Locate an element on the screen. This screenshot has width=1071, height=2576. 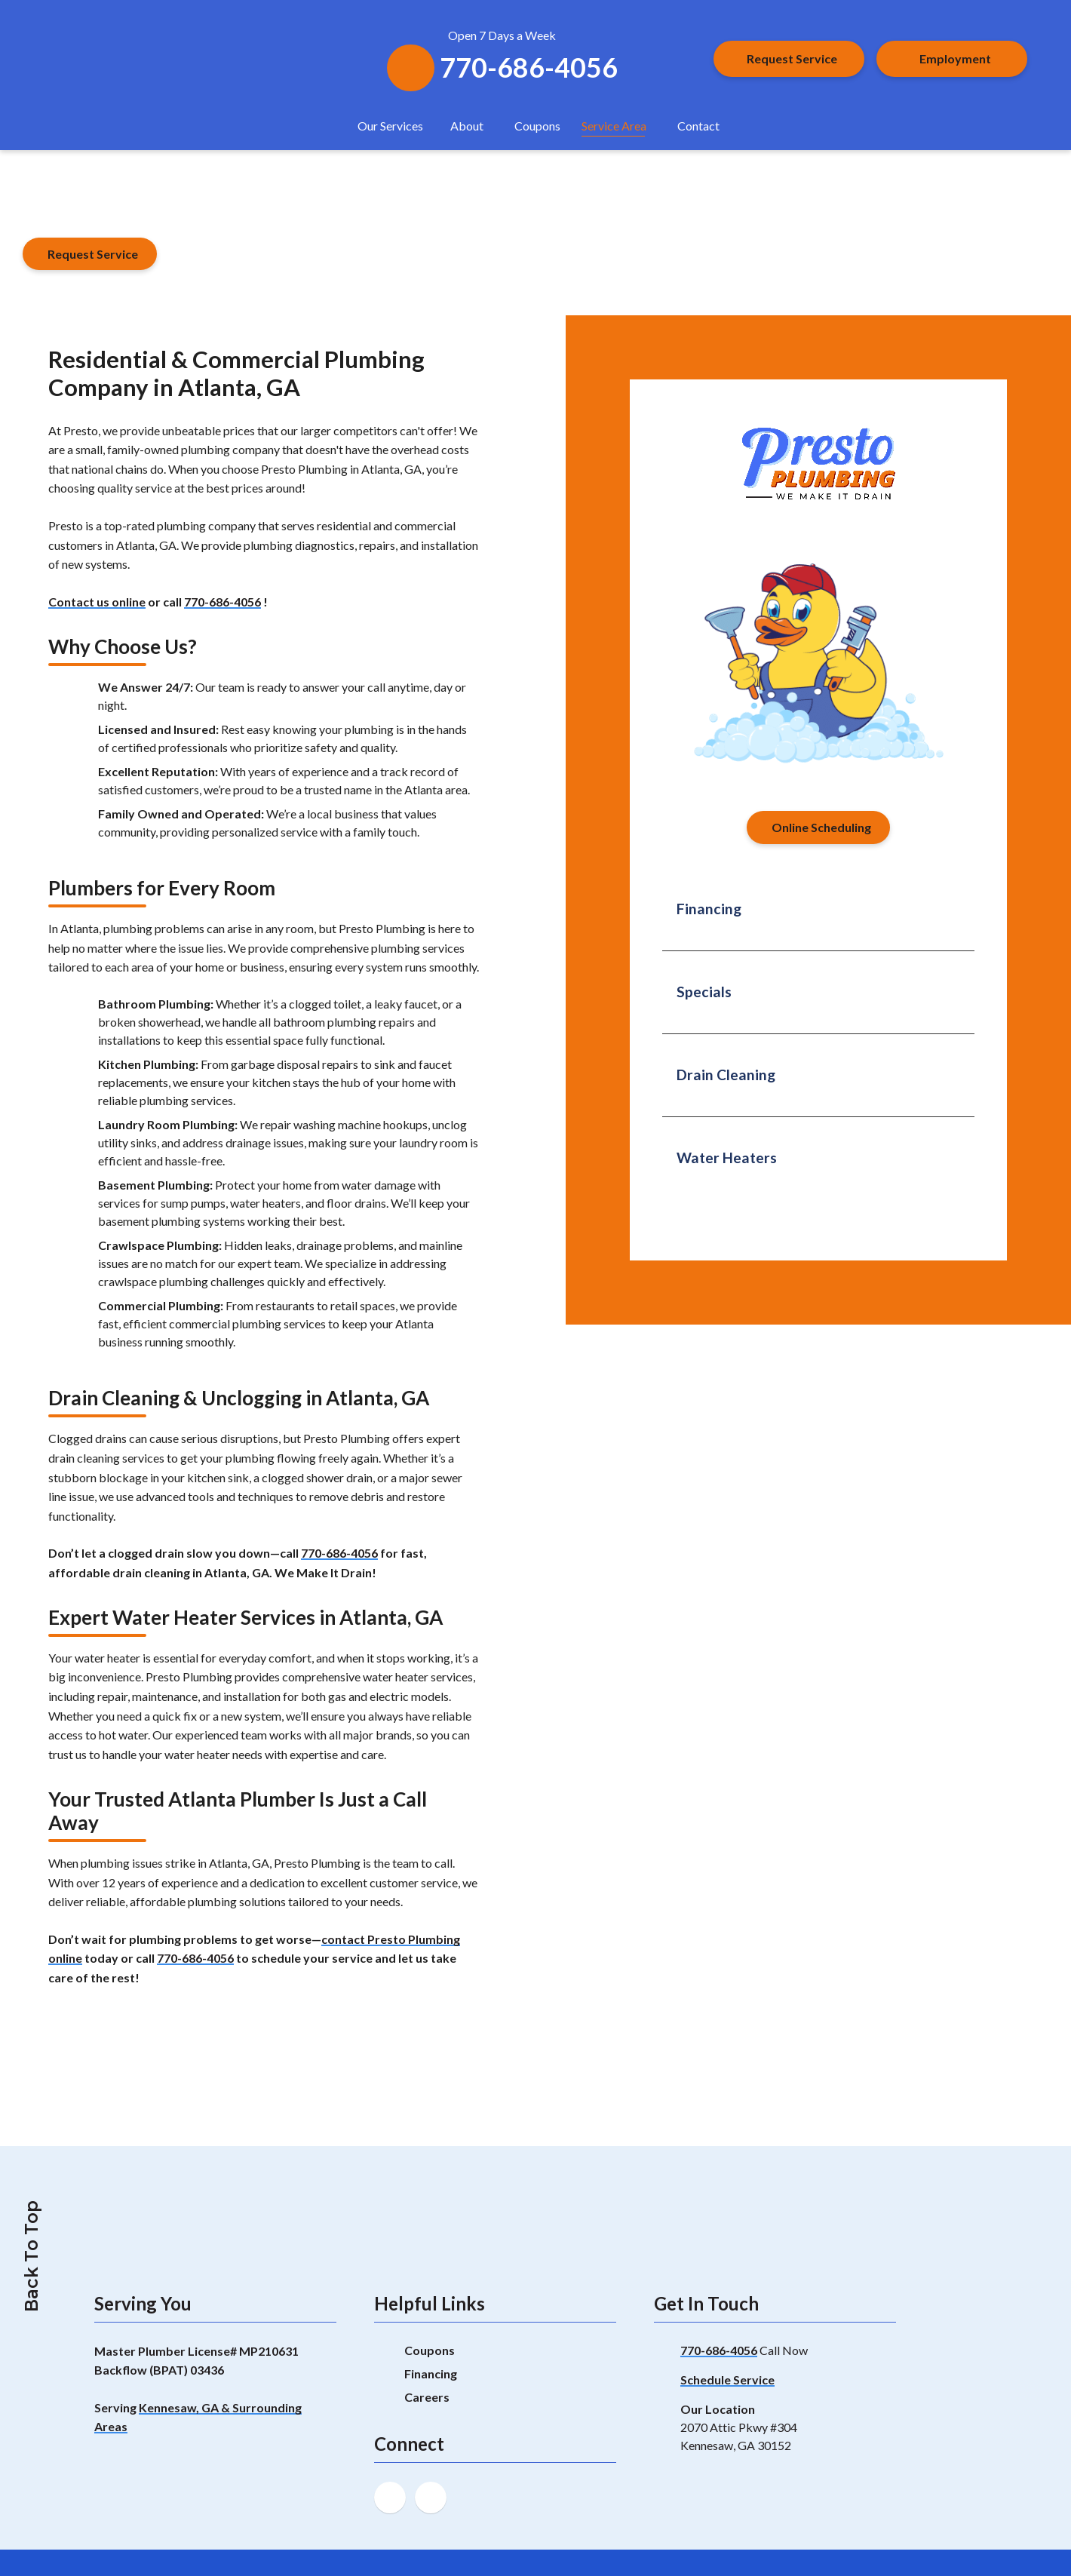
About is located at coordinates (466, 125).